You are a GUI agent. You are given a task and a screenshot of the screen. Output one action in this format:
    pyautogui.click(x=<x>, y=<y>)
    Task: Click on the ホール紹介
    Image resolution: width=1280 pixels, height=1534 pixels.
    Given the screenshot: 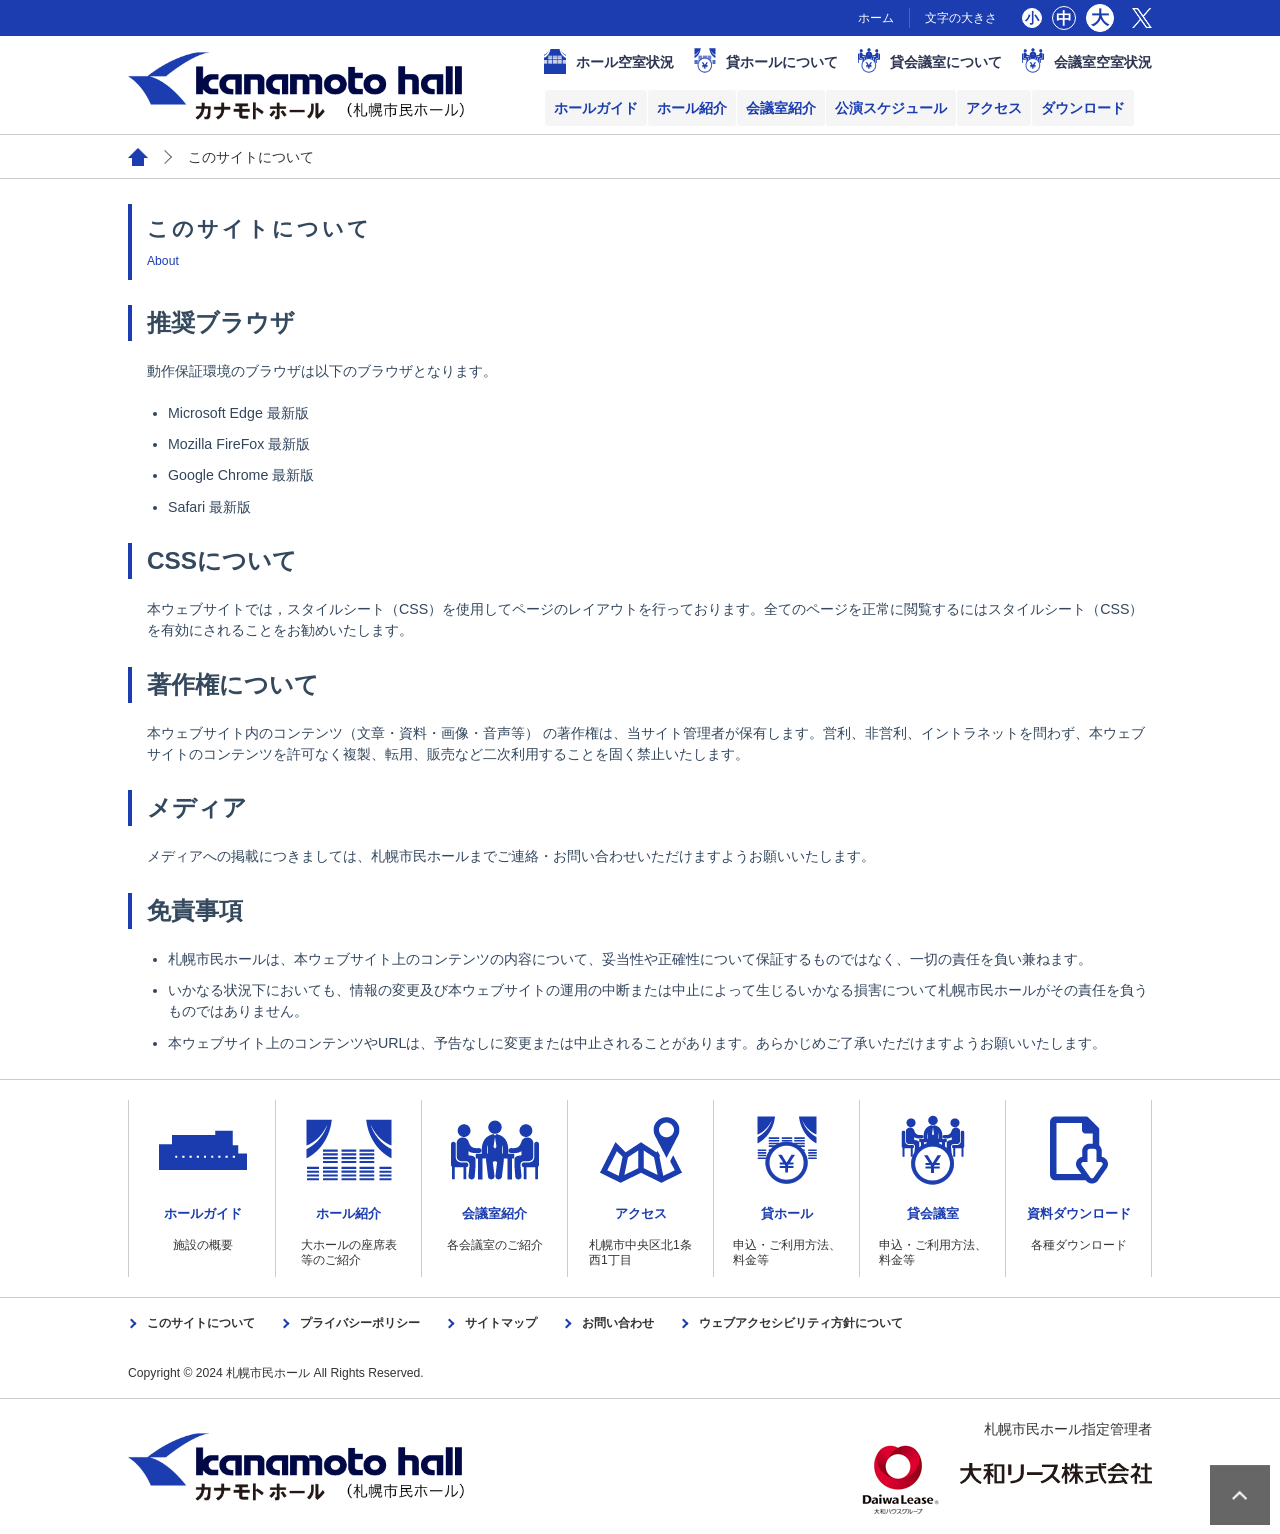 What is the action you would take?
    pyautogui.click(x=692, y=108)
    